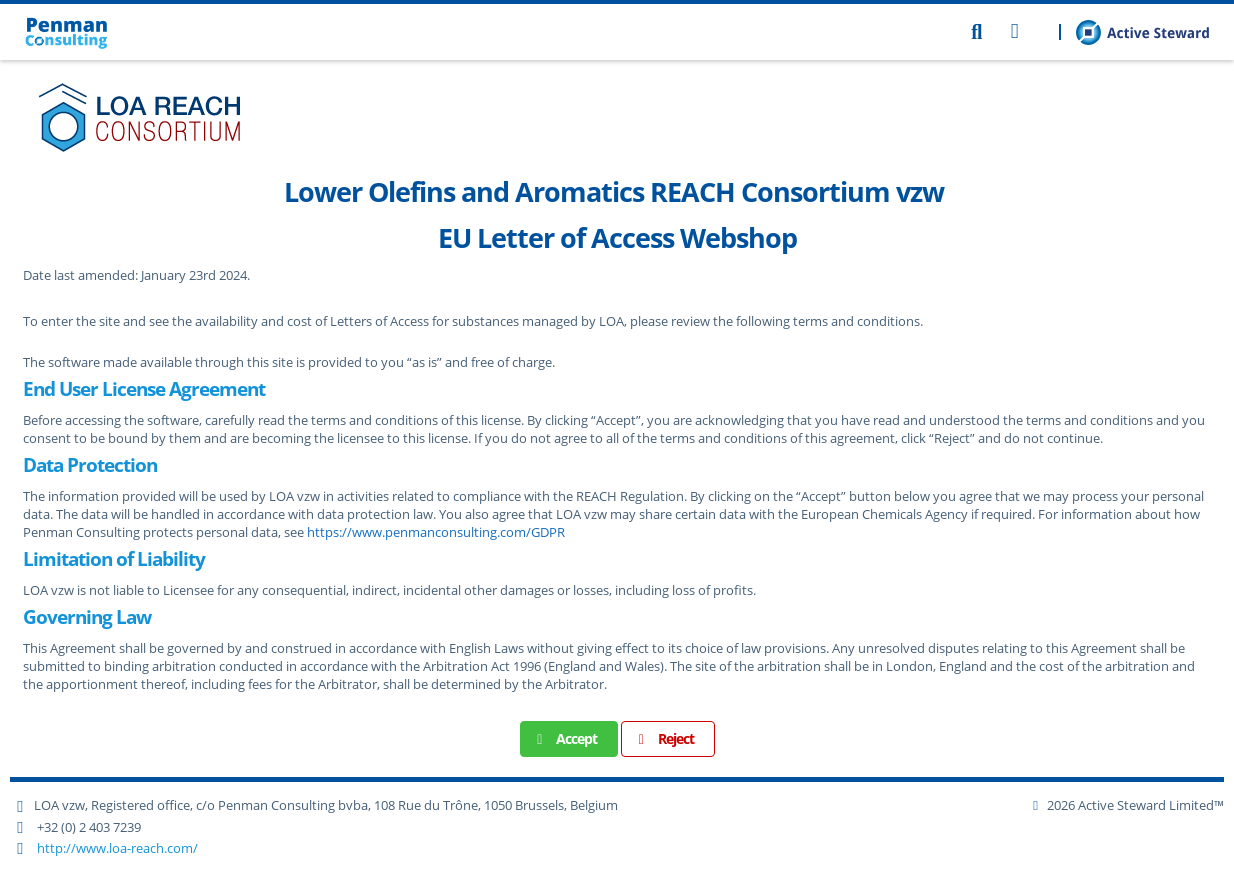  What do you see at coordinates (436, 532) in the screenshot?
I see `https://www.penmanconsulting.com/GDPR` at bounding box center [436, 532].